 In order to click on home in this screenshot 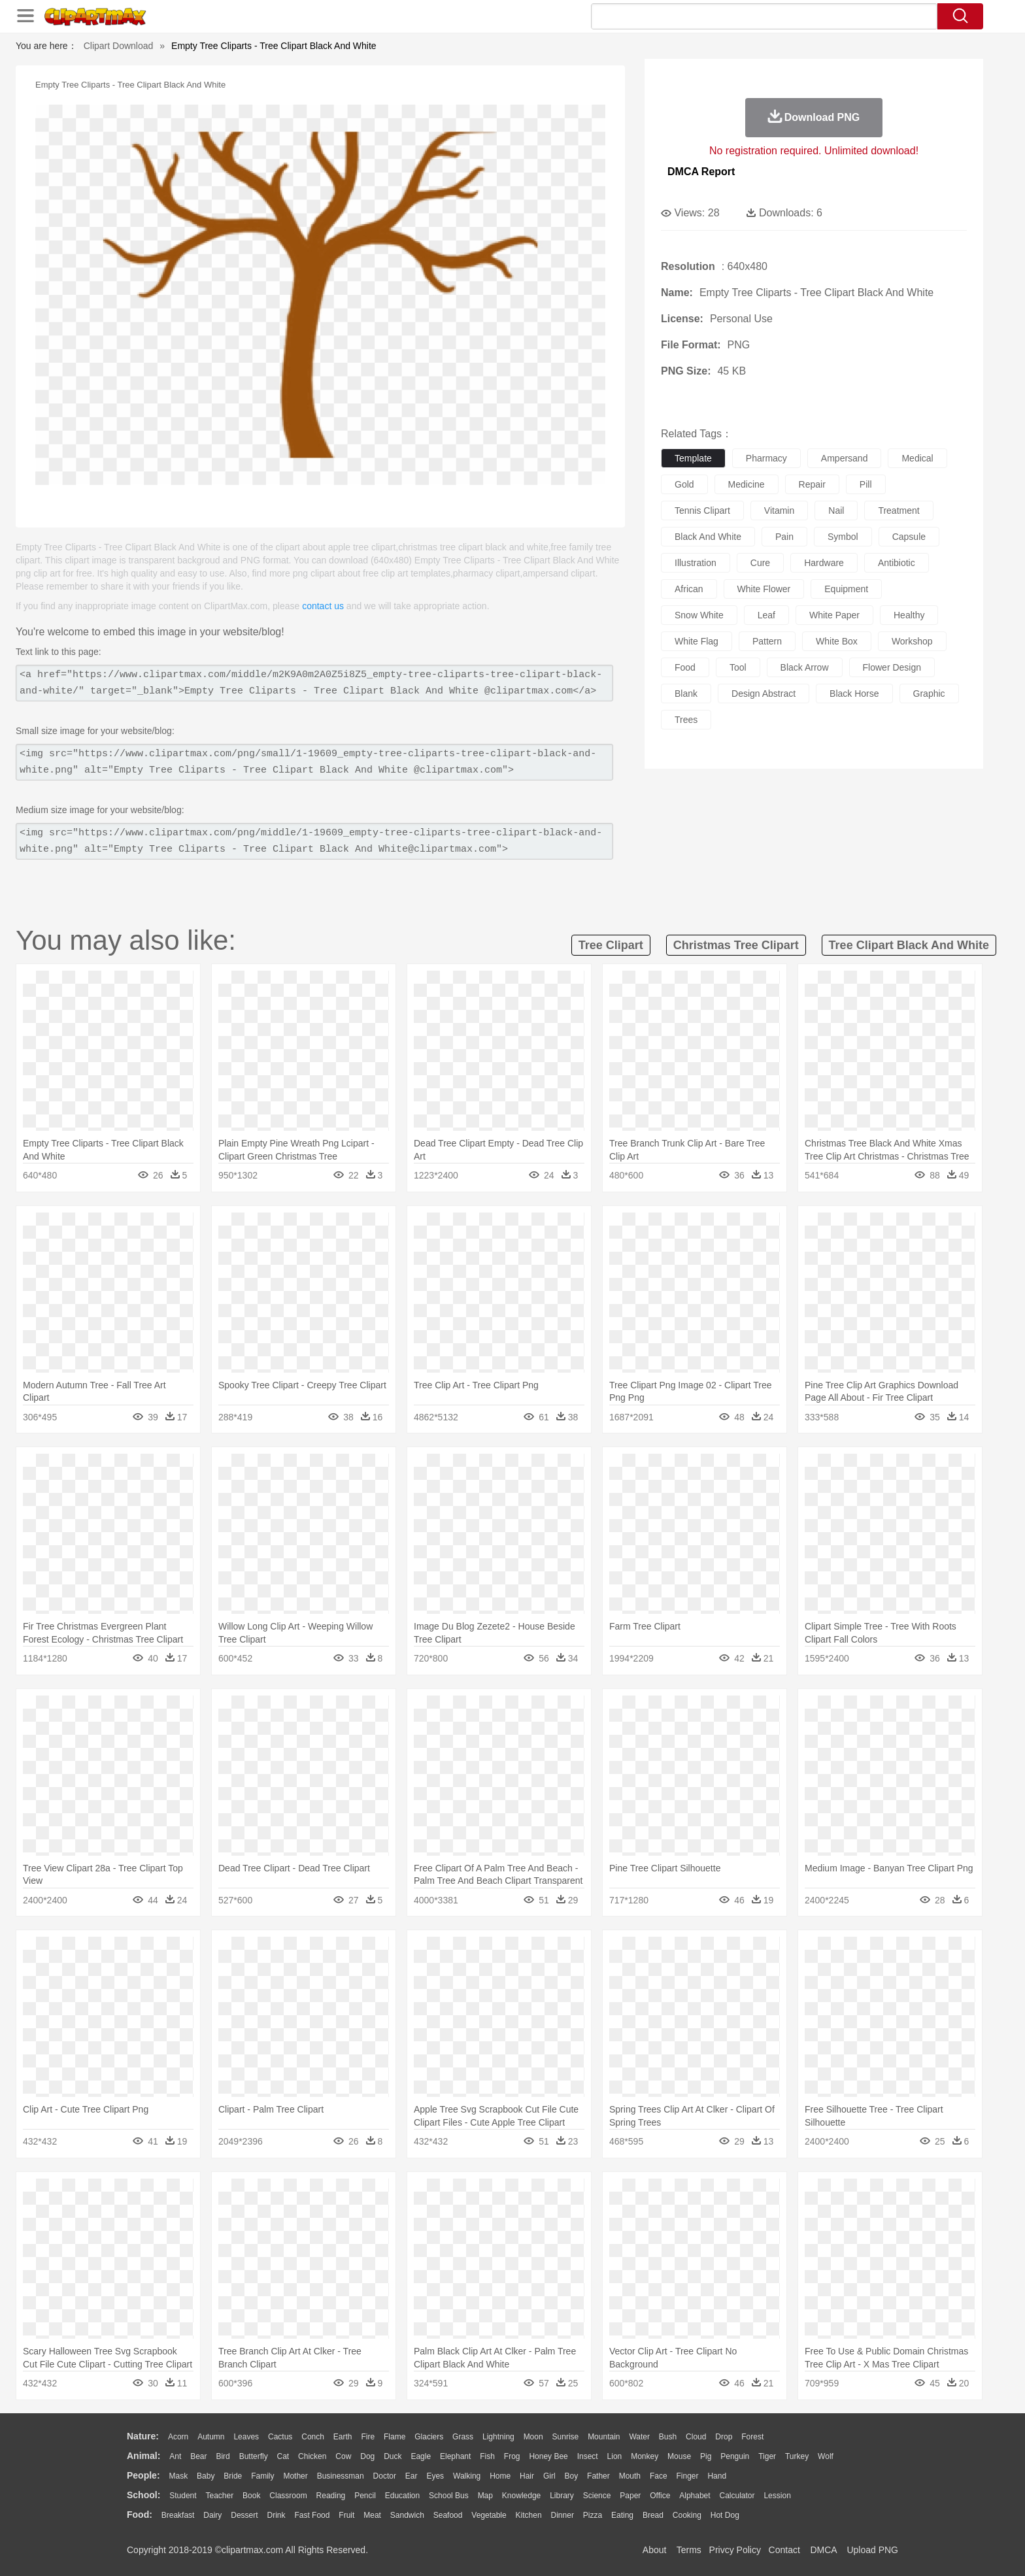, I will do `click(500, 2476)`.